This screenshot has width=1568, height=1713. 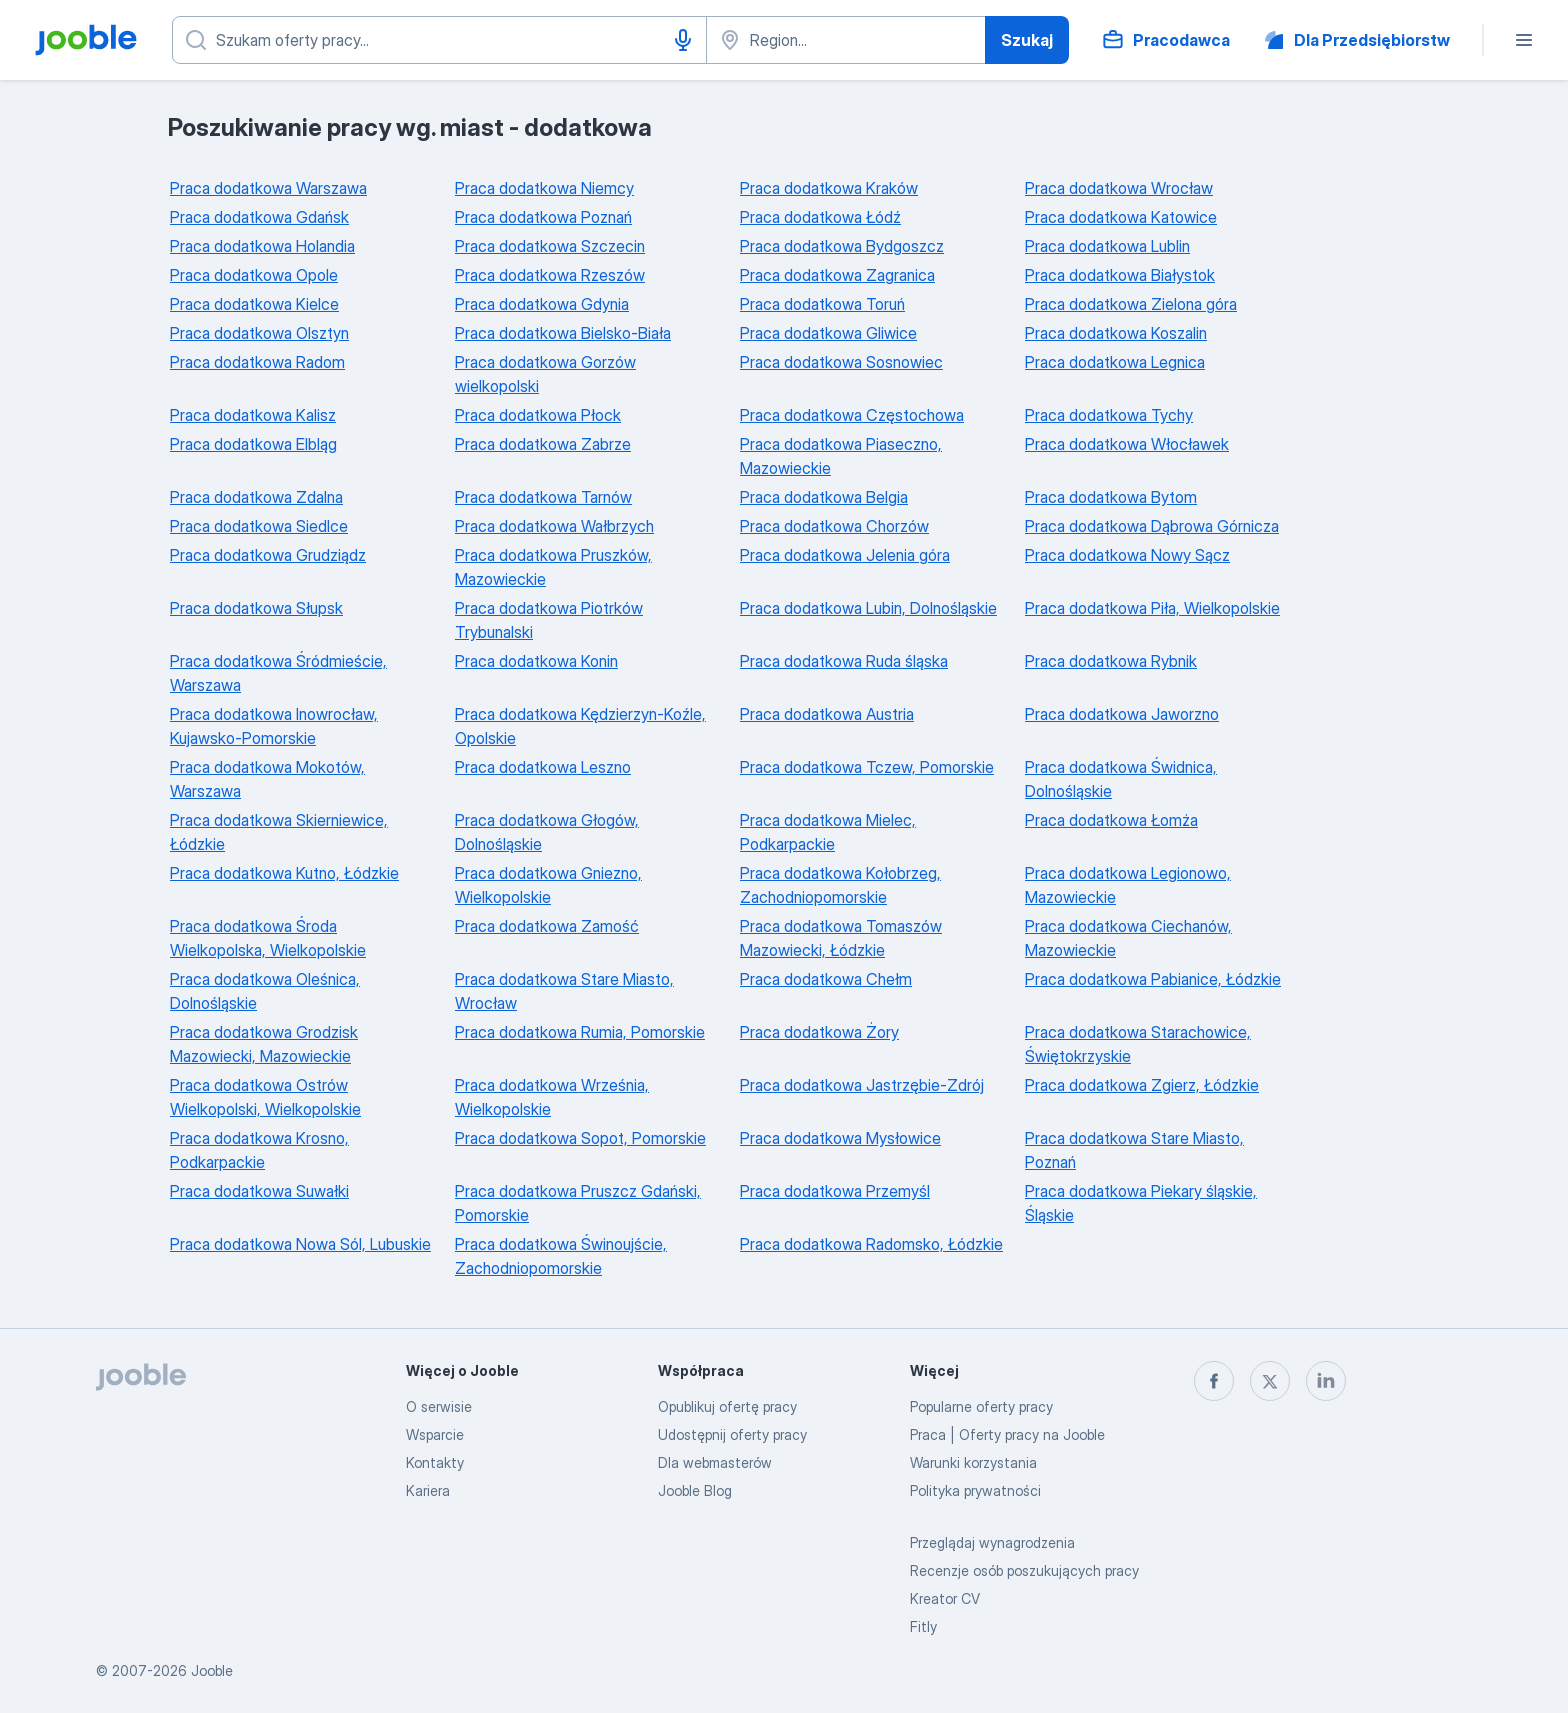 I want to click on Praca dodatkowa Środa Wielkopolska, Wielkopolskie, so click(x=268, y=938).